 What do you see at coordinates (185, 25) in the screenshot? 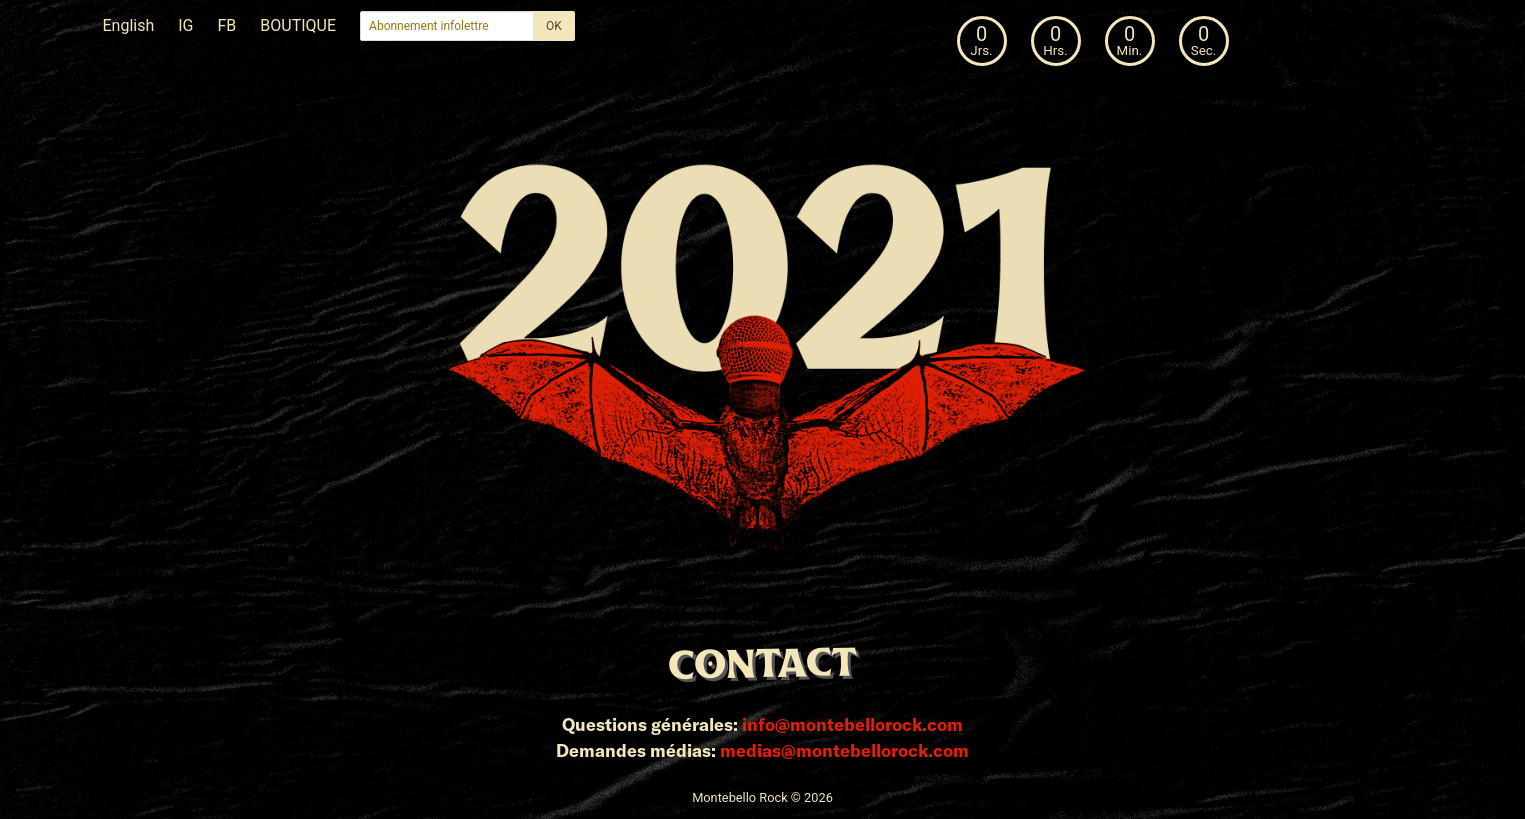
I see `IG` at bounding box center [185, 25].